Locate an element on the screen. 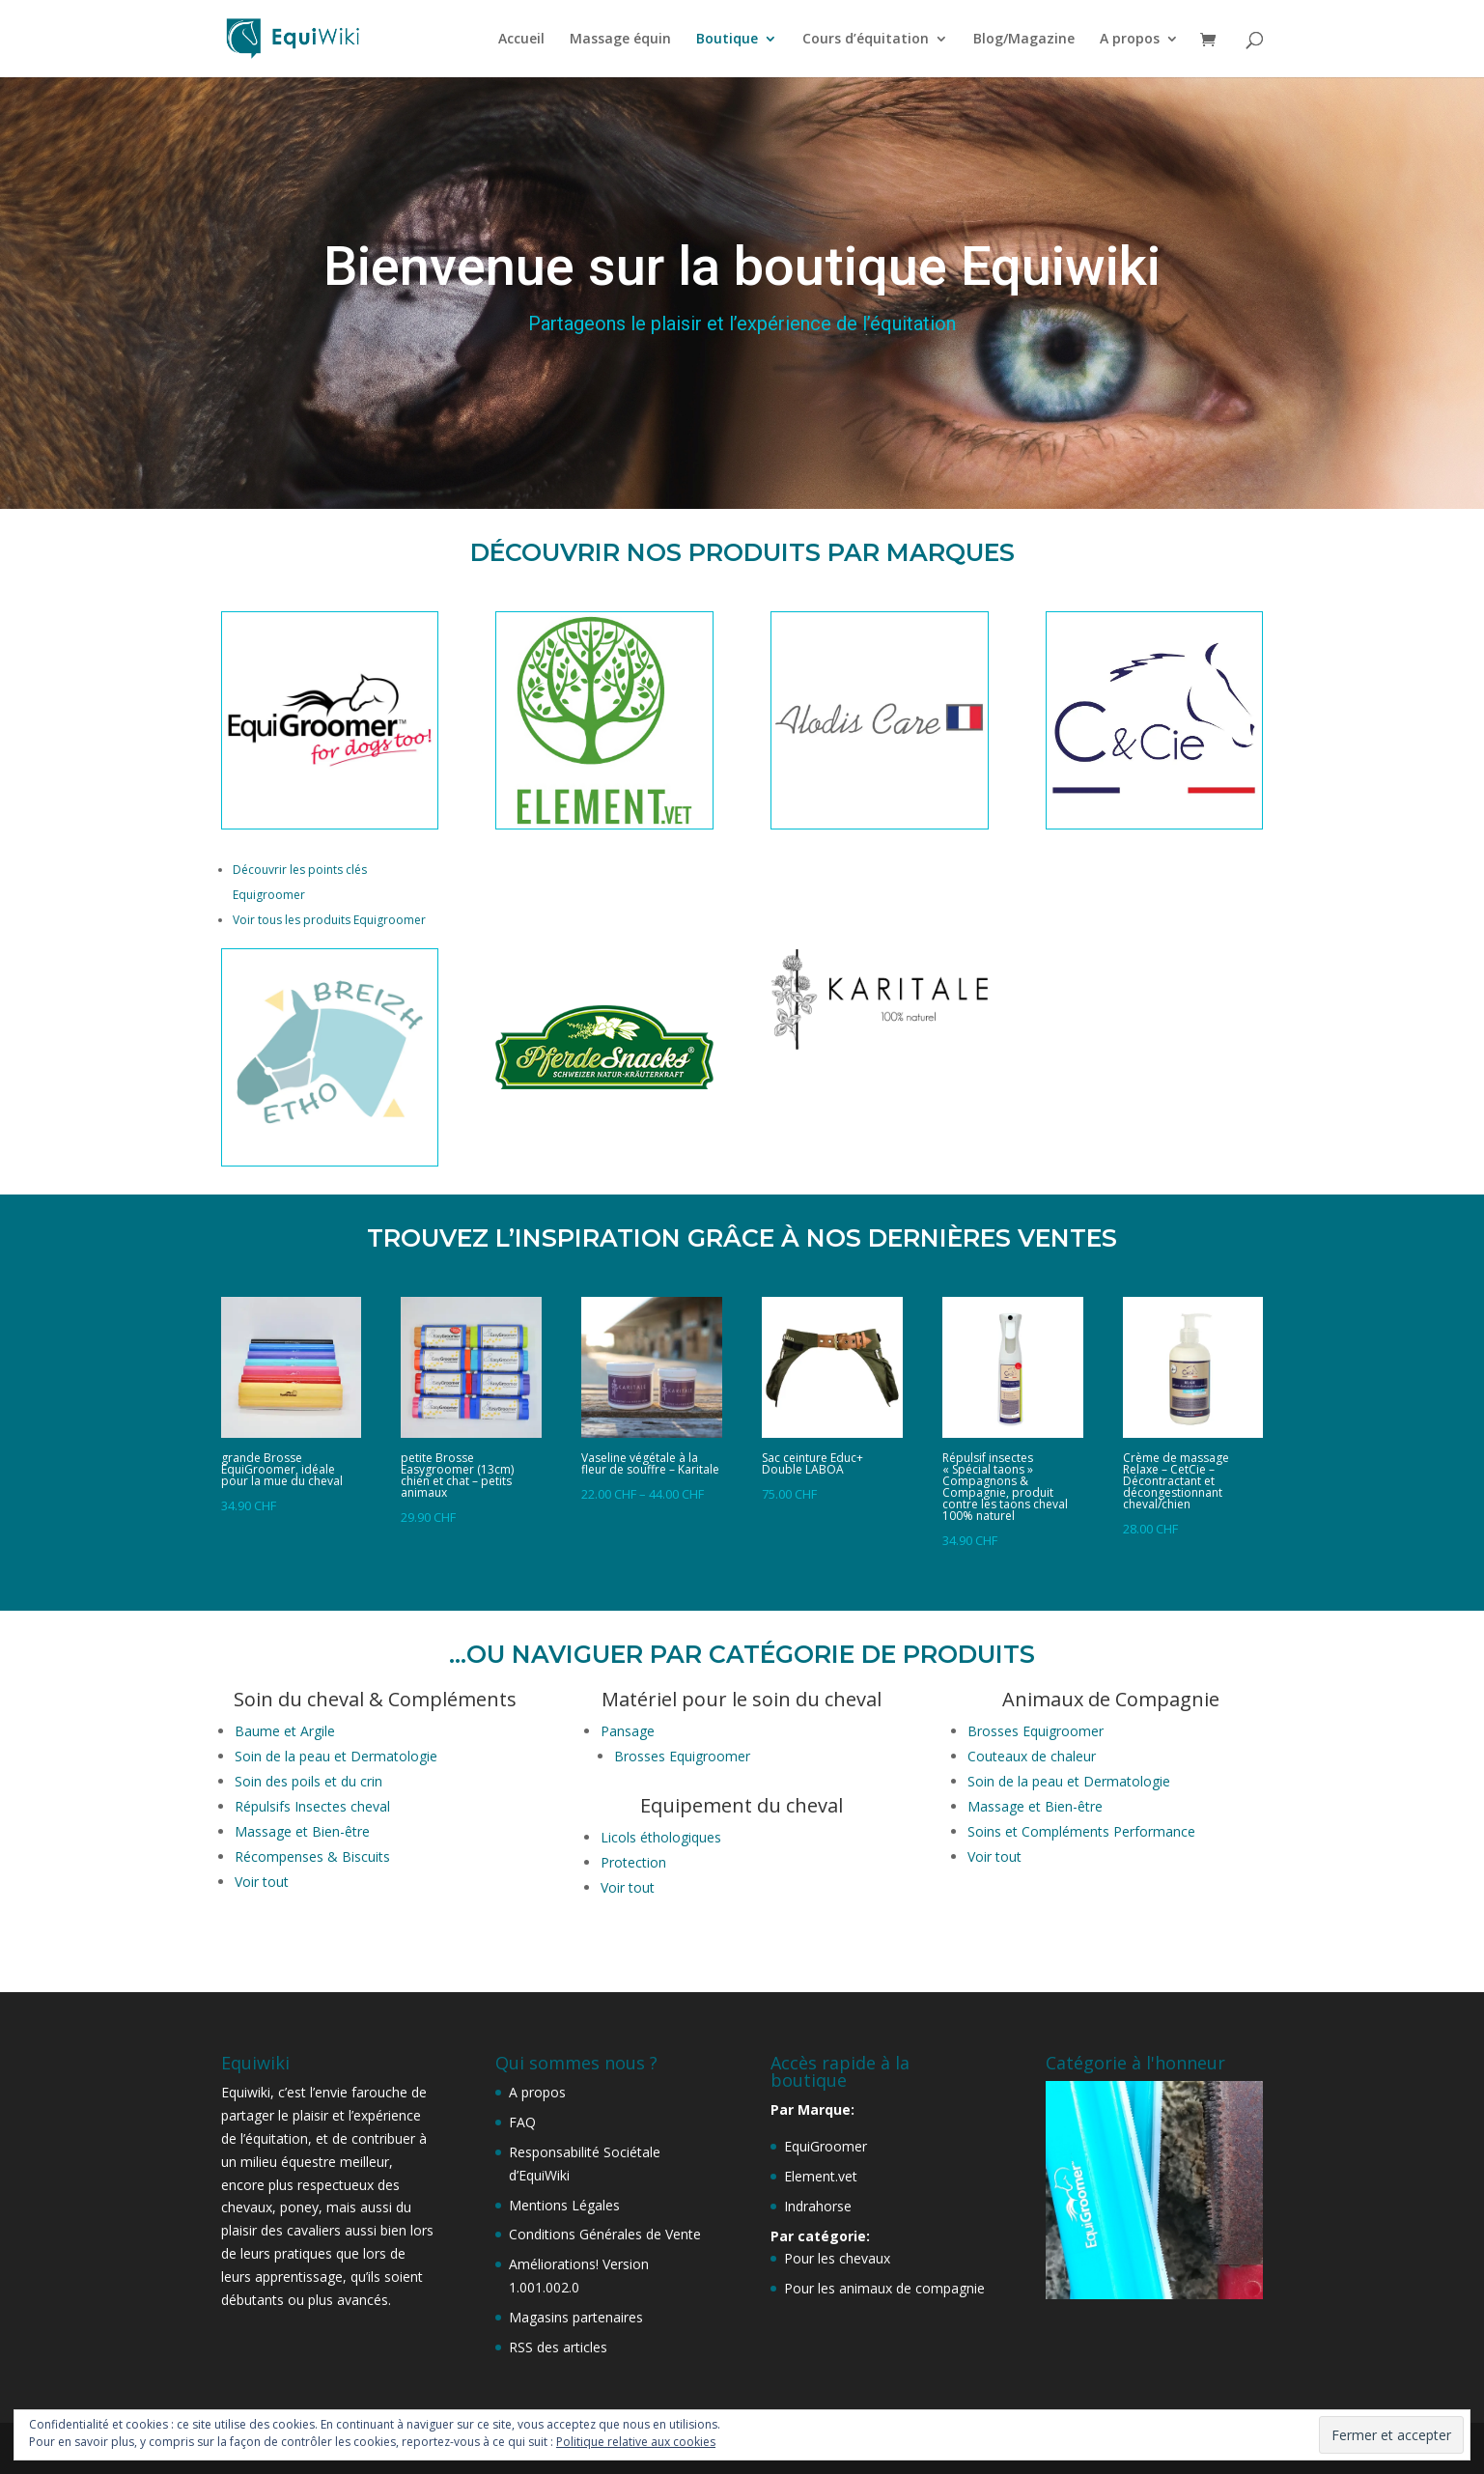 The image size is (1484, 2474). Couteaux de chaleur is located at coordinates (1031, 1756).